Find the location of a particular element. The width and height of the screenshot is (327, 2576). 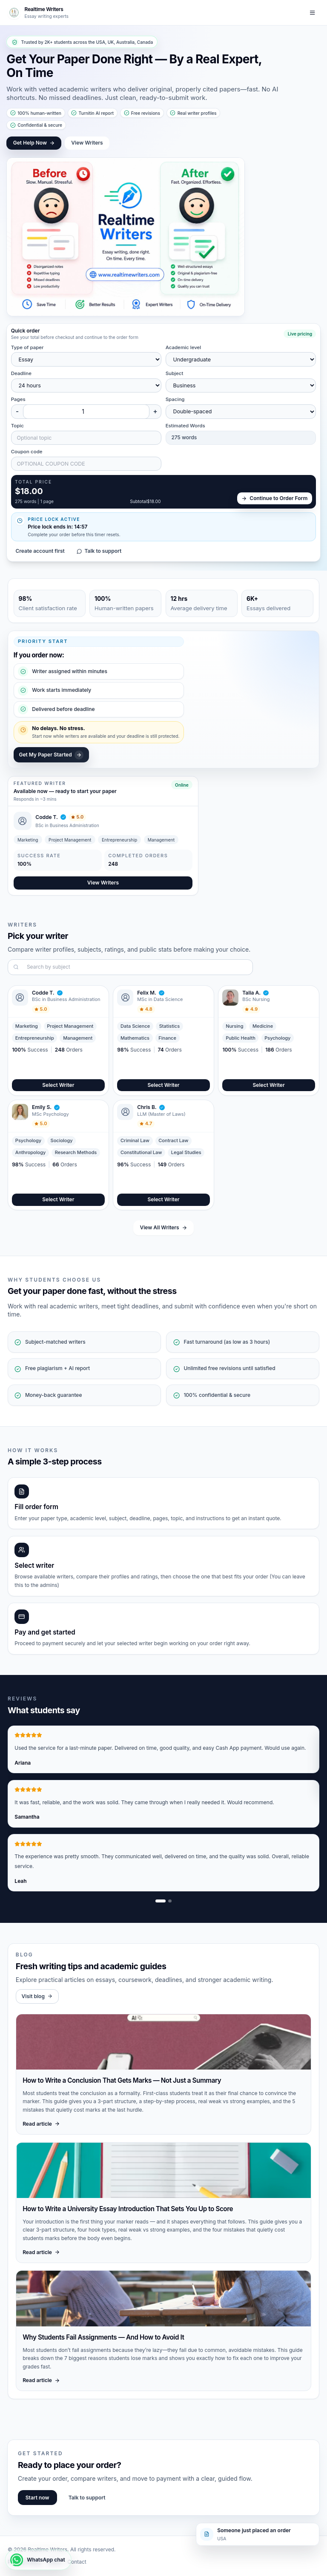

Create account first is located at coordinates (40, 551).